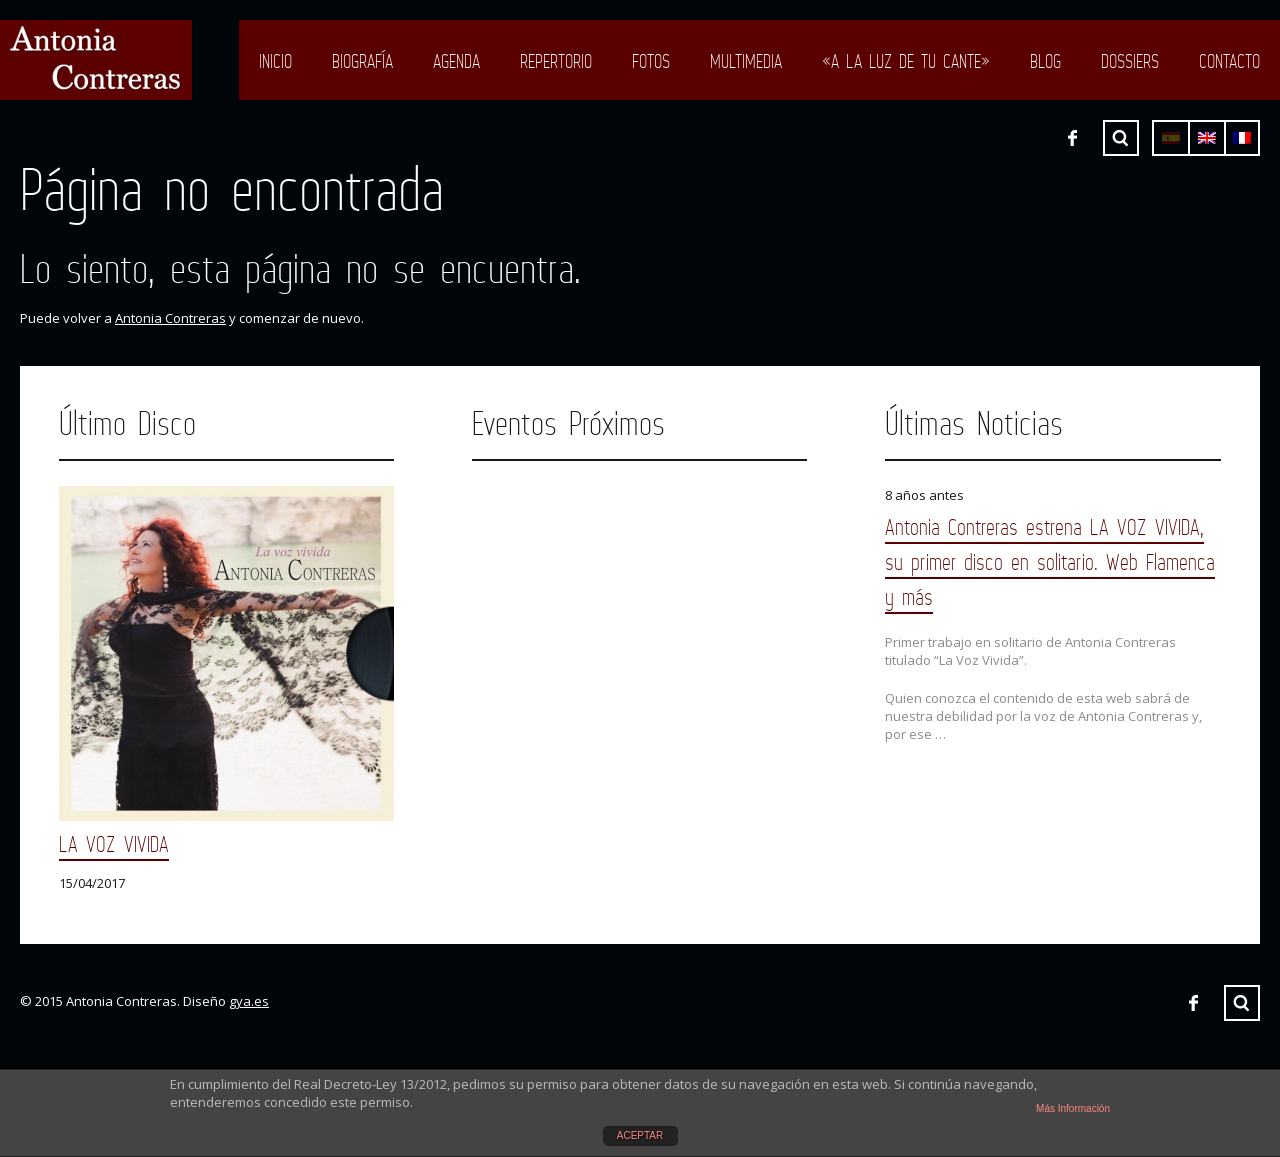  Describe the element at coordinates (456, 61) in the screenshot. I see `Agenda` at that location.